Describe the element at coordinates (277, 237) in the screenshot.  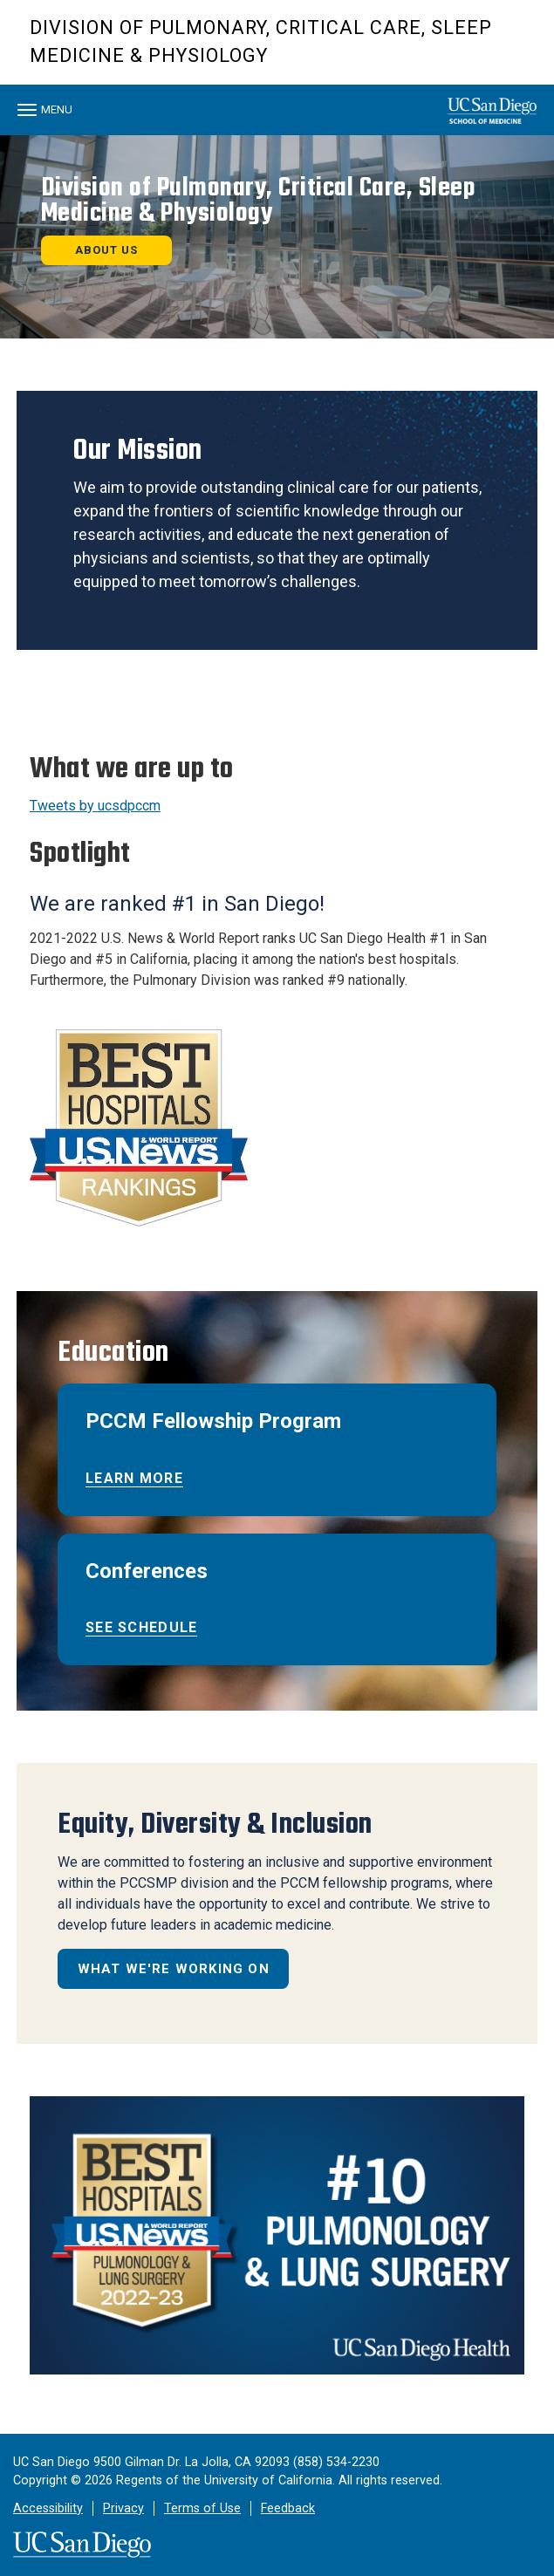
I see `[region]` at that location.